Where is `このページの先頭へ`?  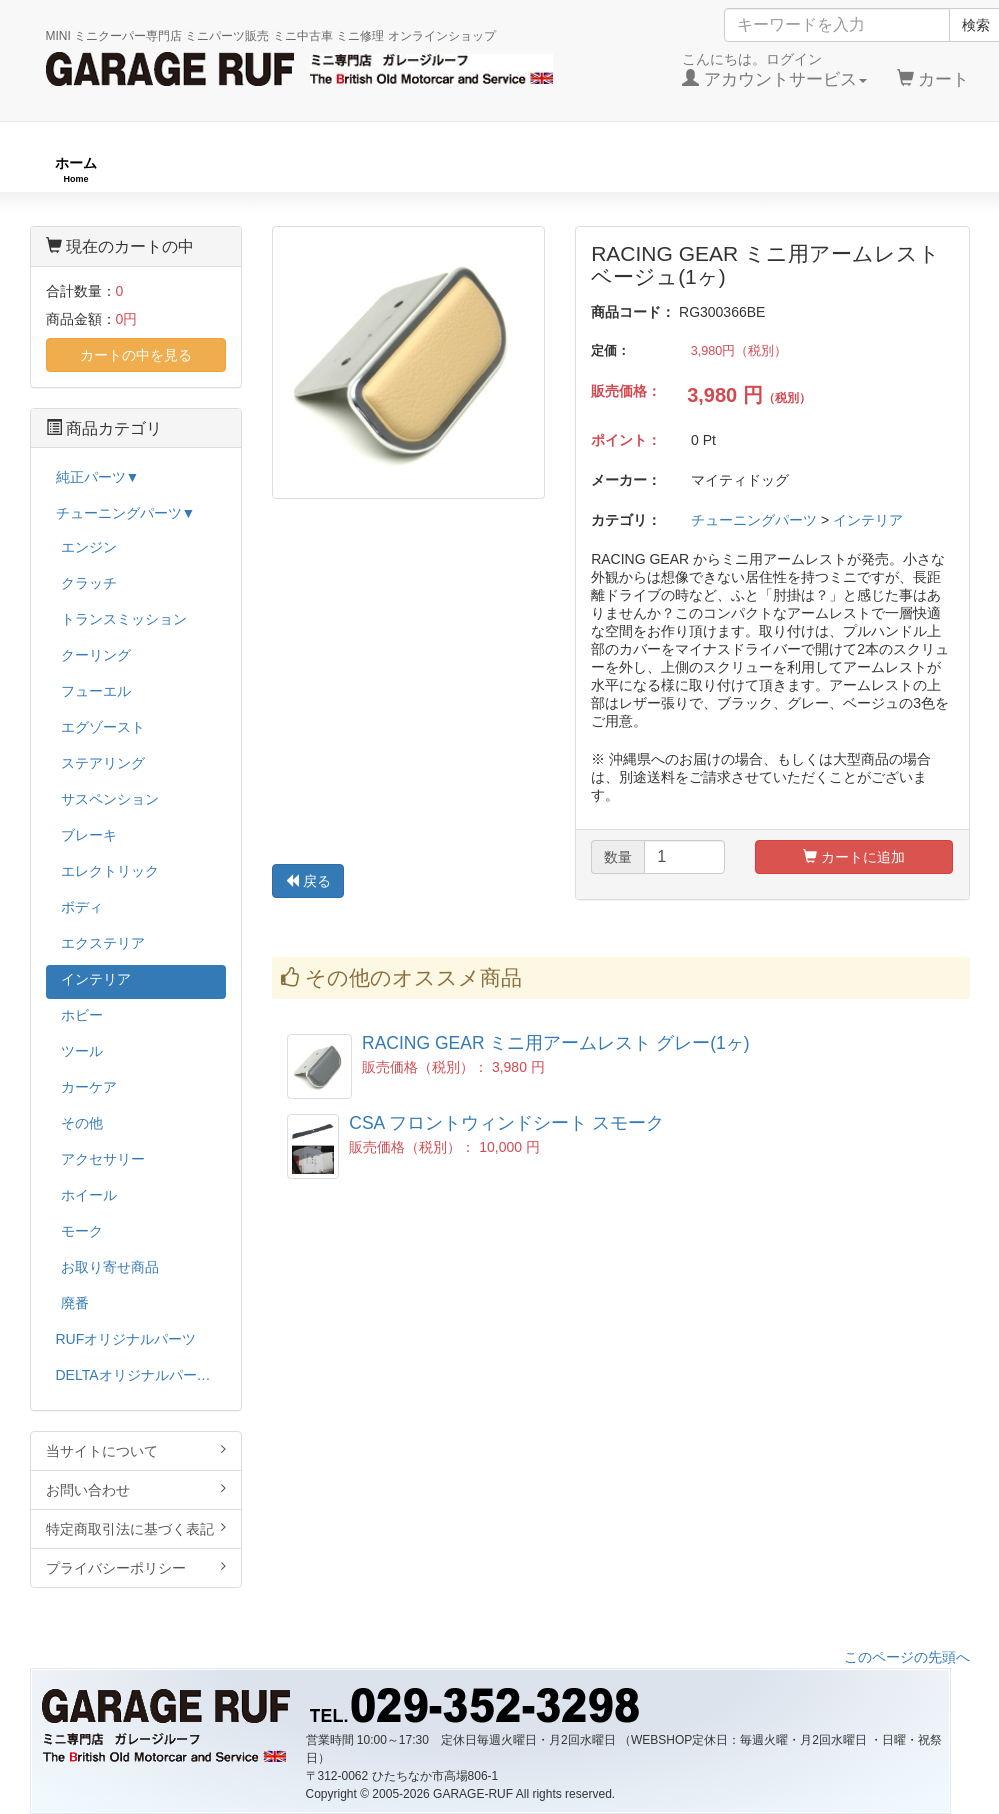 このページの先頭へ is located at coordinates (907, 1657).